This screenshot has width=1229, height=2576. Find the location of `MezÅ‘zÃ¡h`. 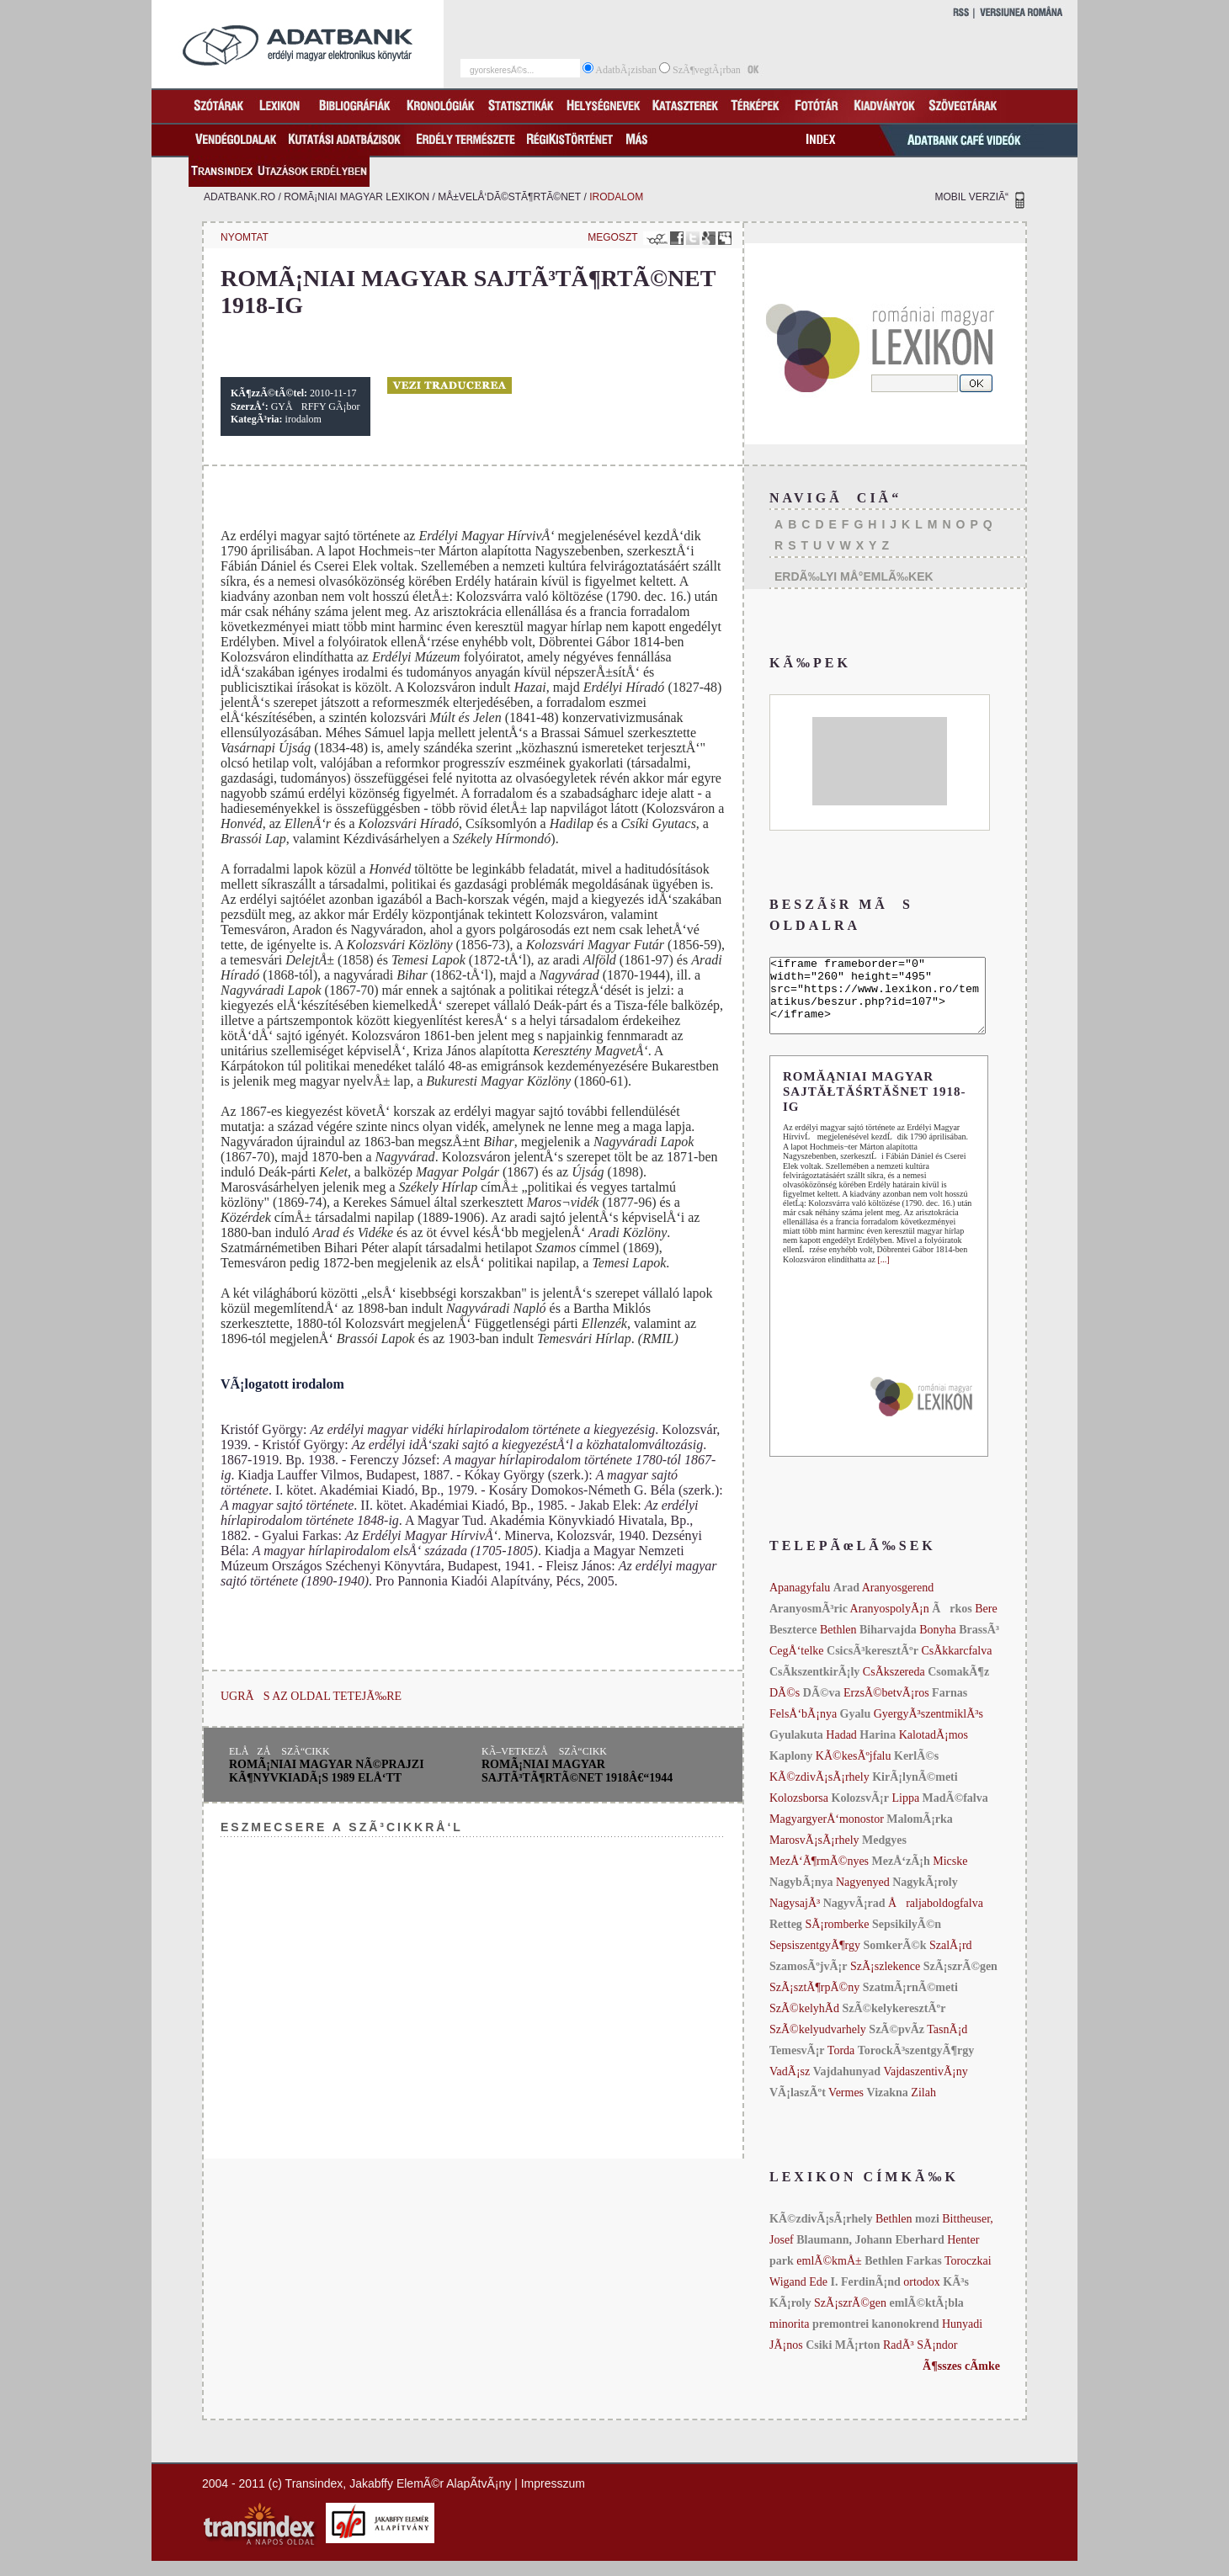

MezÅ‘zÃ¡h is located at coordinates (903, 1876).